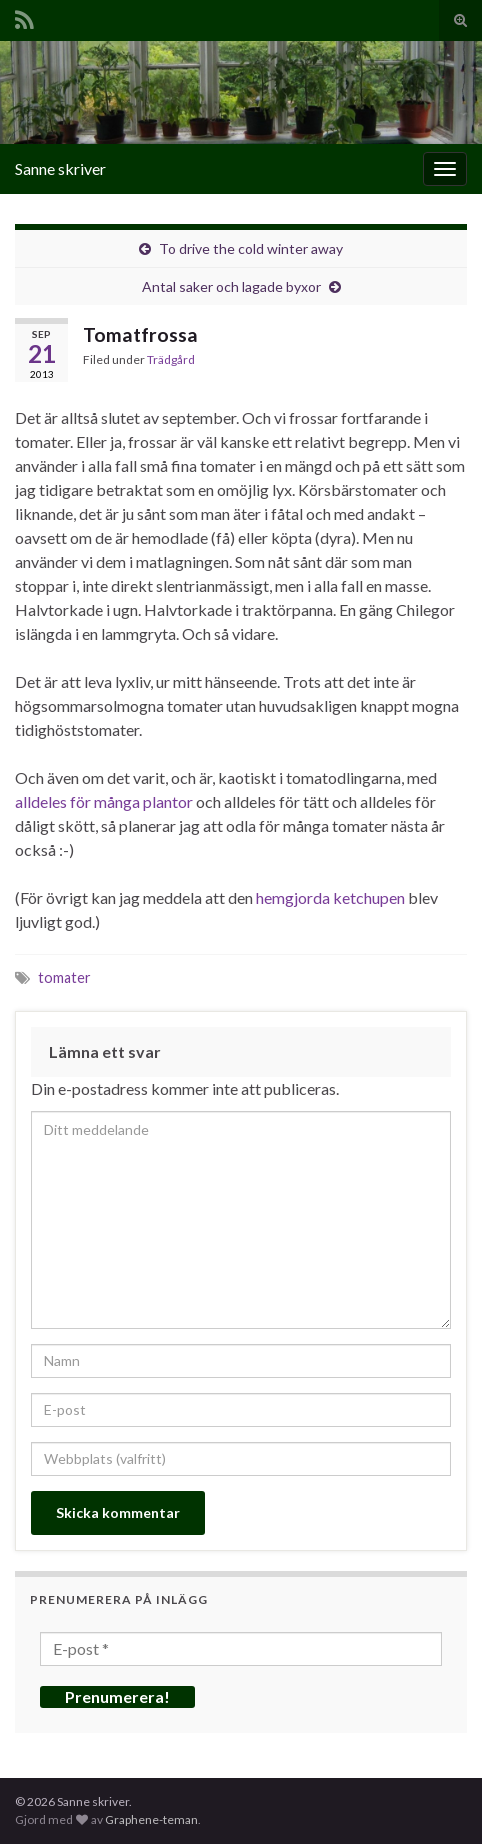 The image size is (482, 1844). I want to click on Graphene-teman, so click(151, 1819).